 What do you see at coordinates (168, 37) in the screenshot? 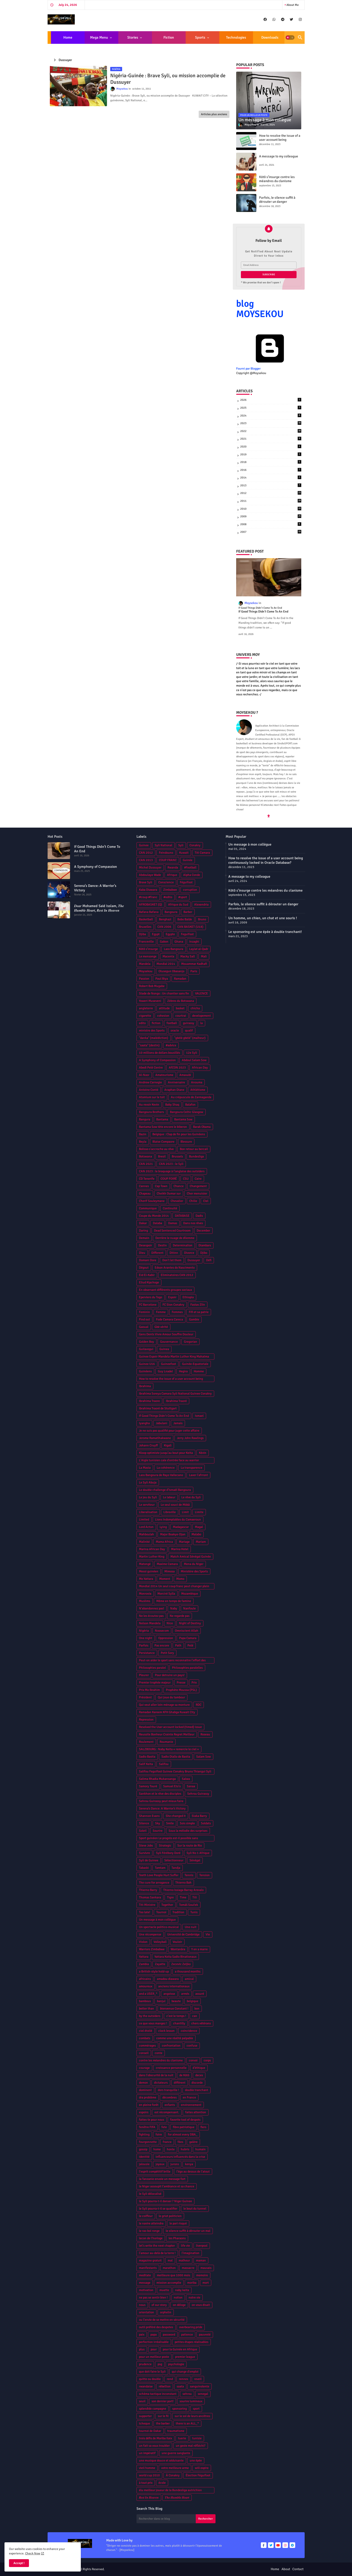
I see `Fiction` at bounding box center [168, 37].